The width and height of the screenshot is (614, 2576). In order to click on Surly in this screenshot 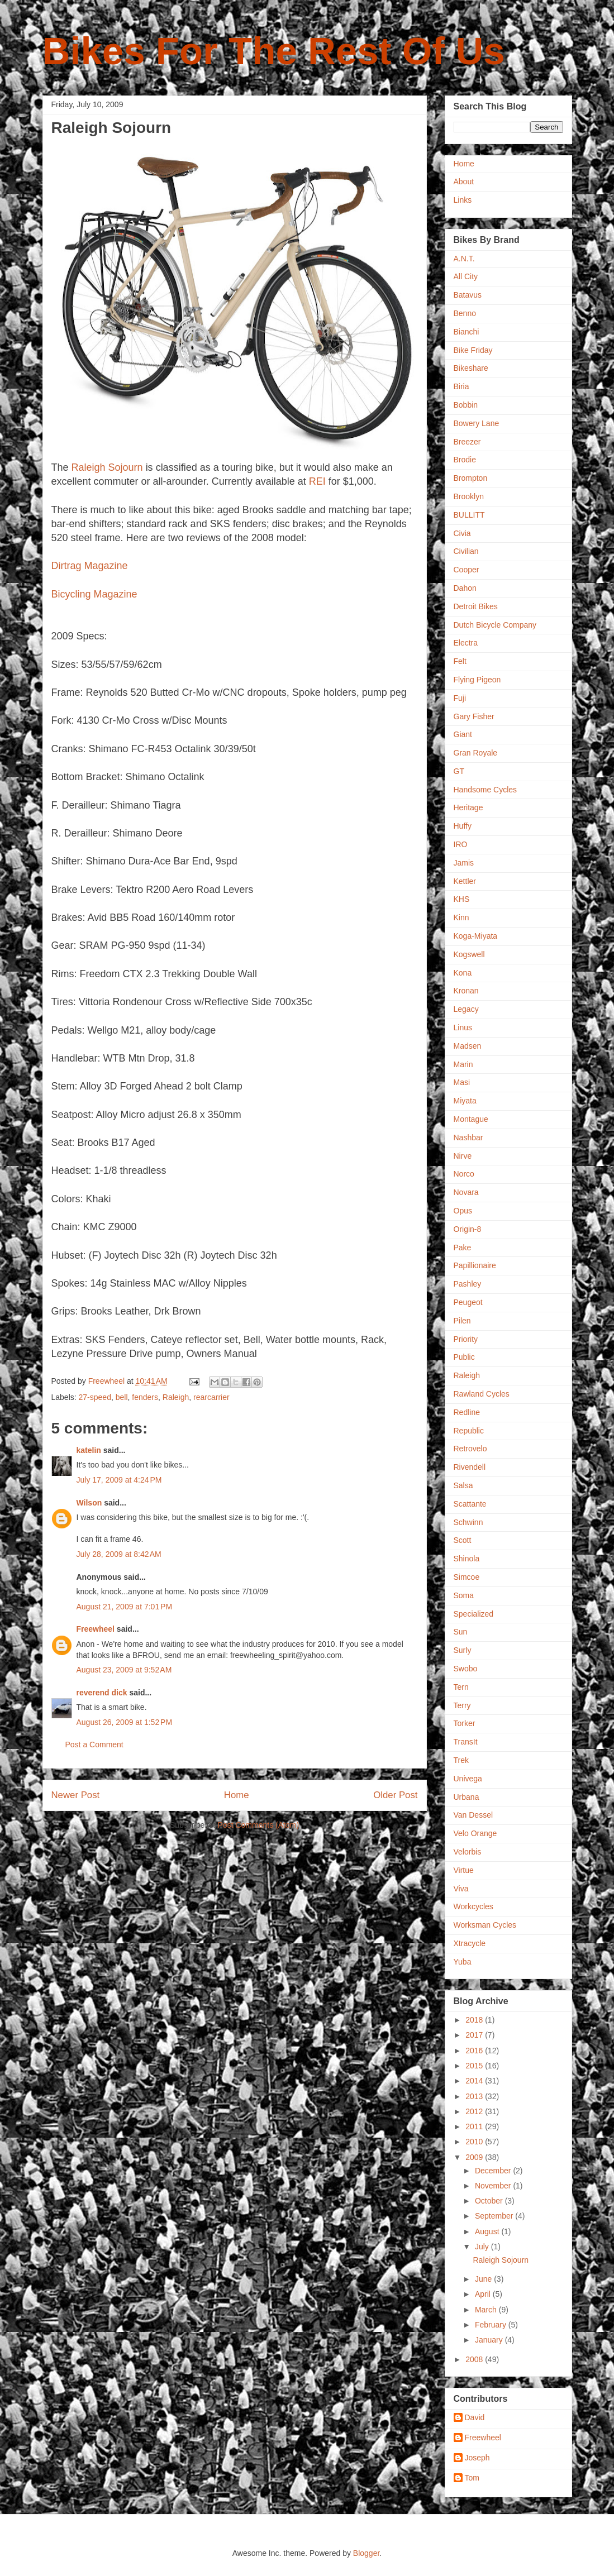, I will do `click(463, 1650)`.